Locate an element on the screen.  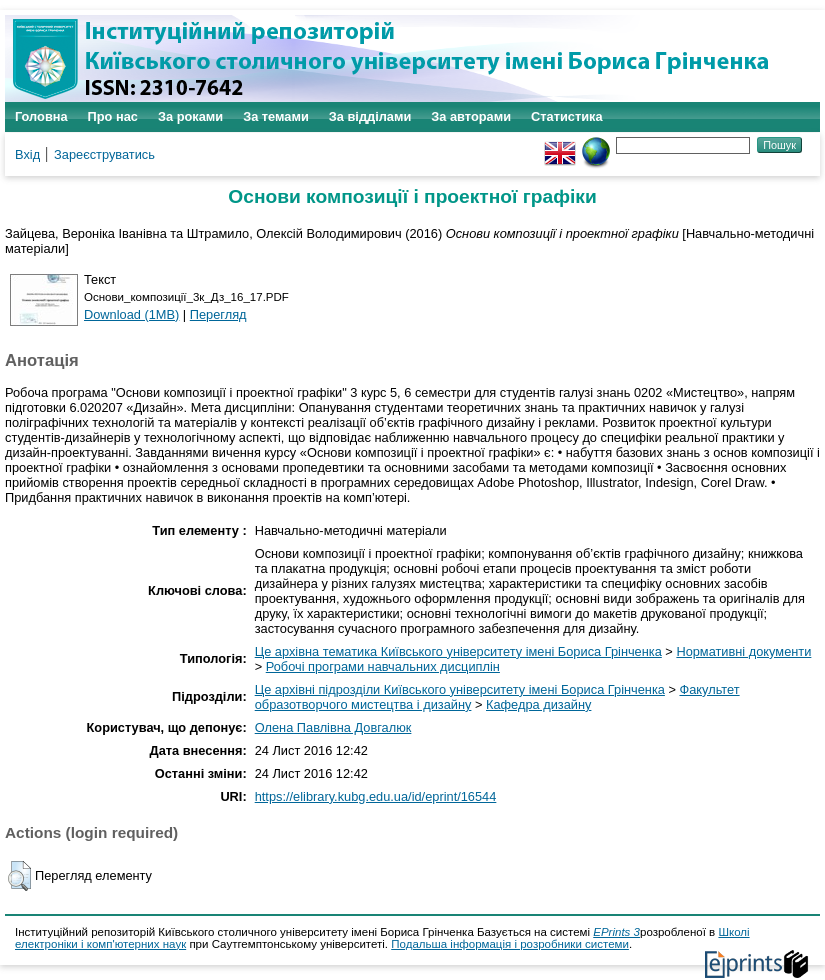
За темами [menuitem] is located at coordinates (276, 116).